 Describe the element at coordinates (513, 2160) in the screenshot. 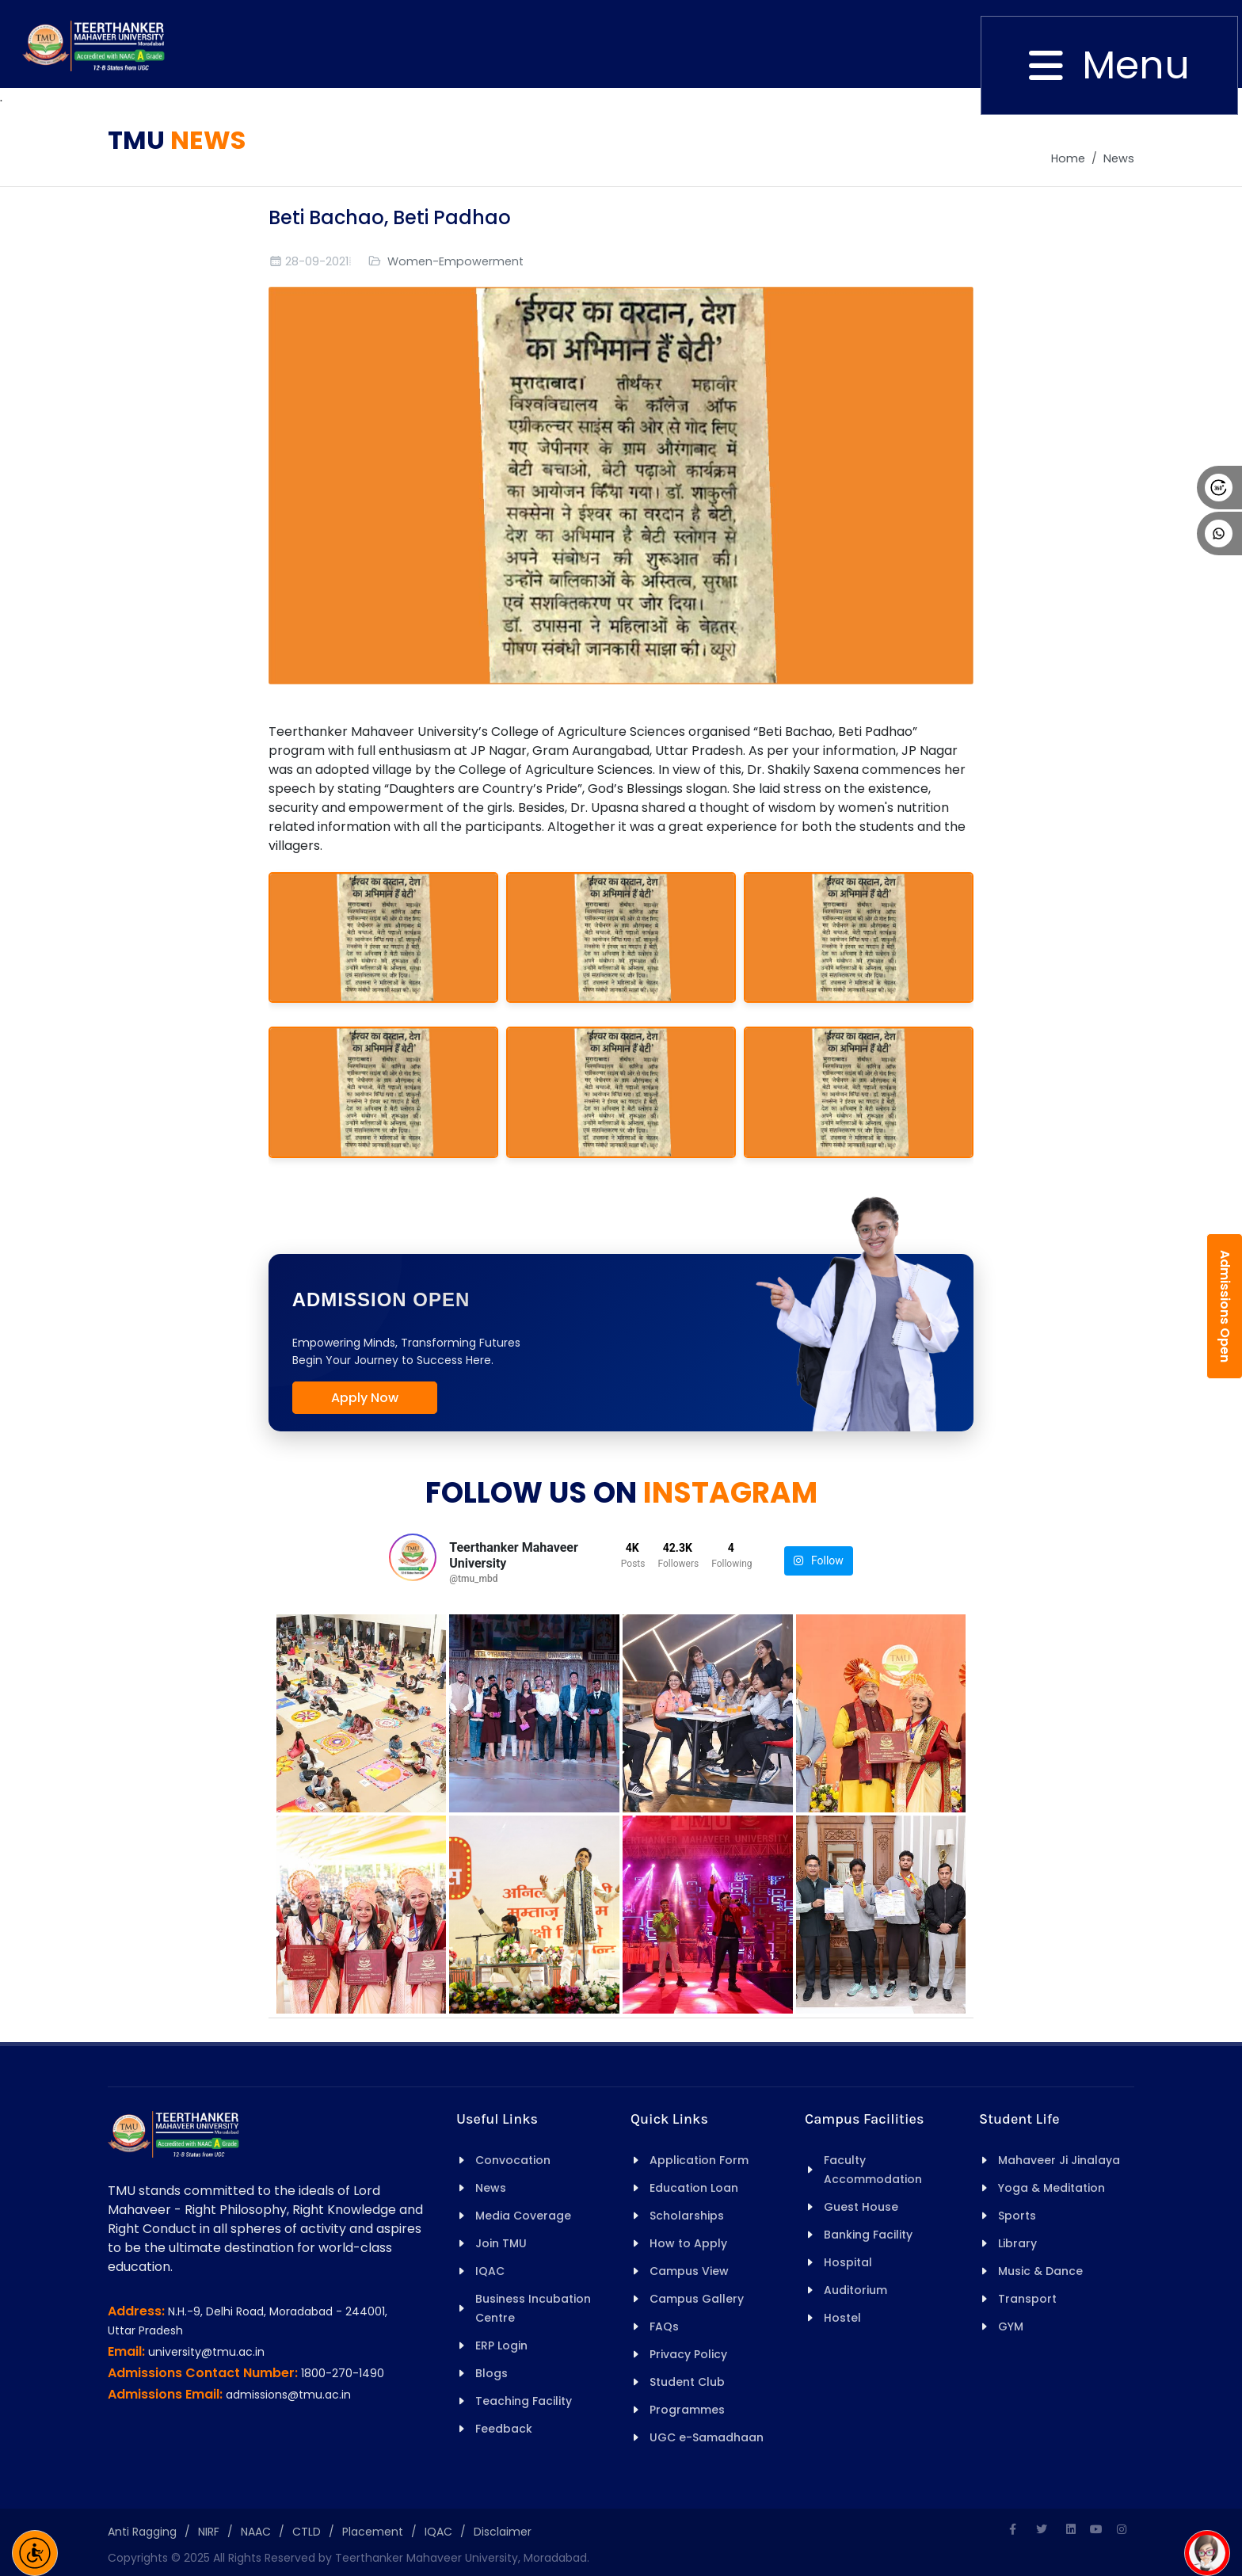

I see `Convocation` at that location.